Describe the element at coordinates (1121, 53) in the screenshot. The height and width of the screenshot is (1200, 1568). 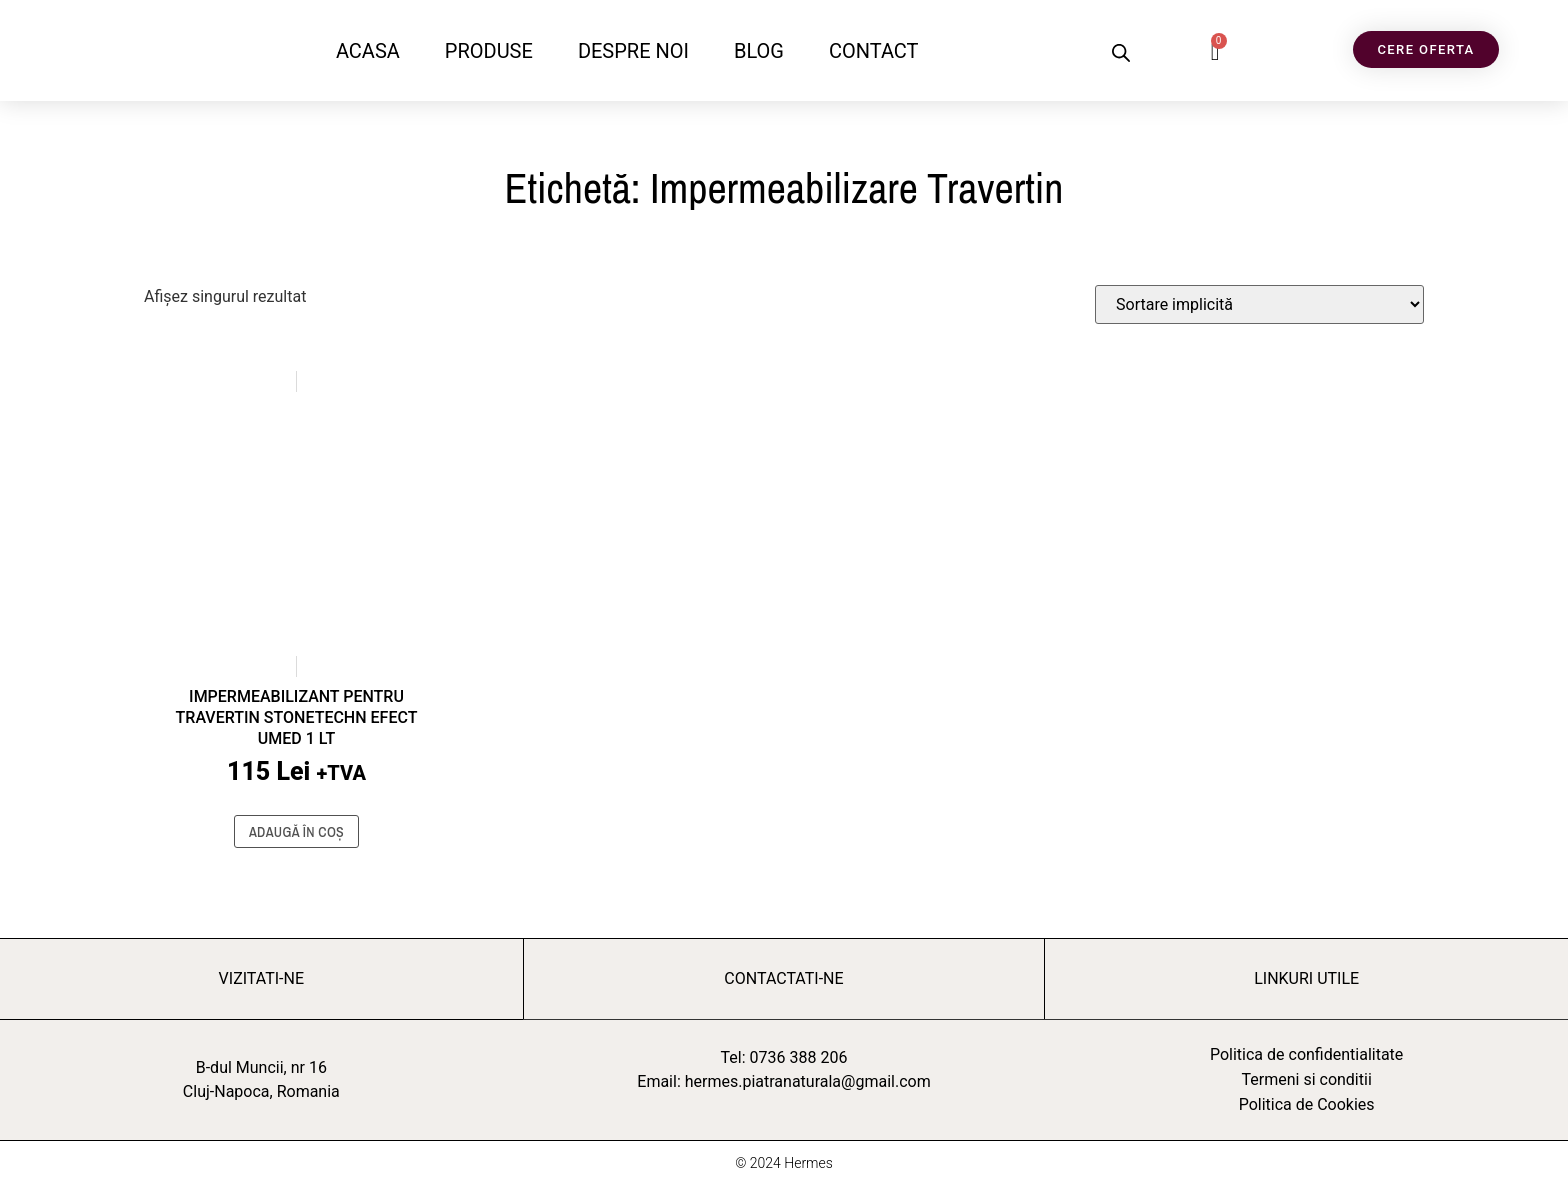
I see `[Open search bar]` at that location.